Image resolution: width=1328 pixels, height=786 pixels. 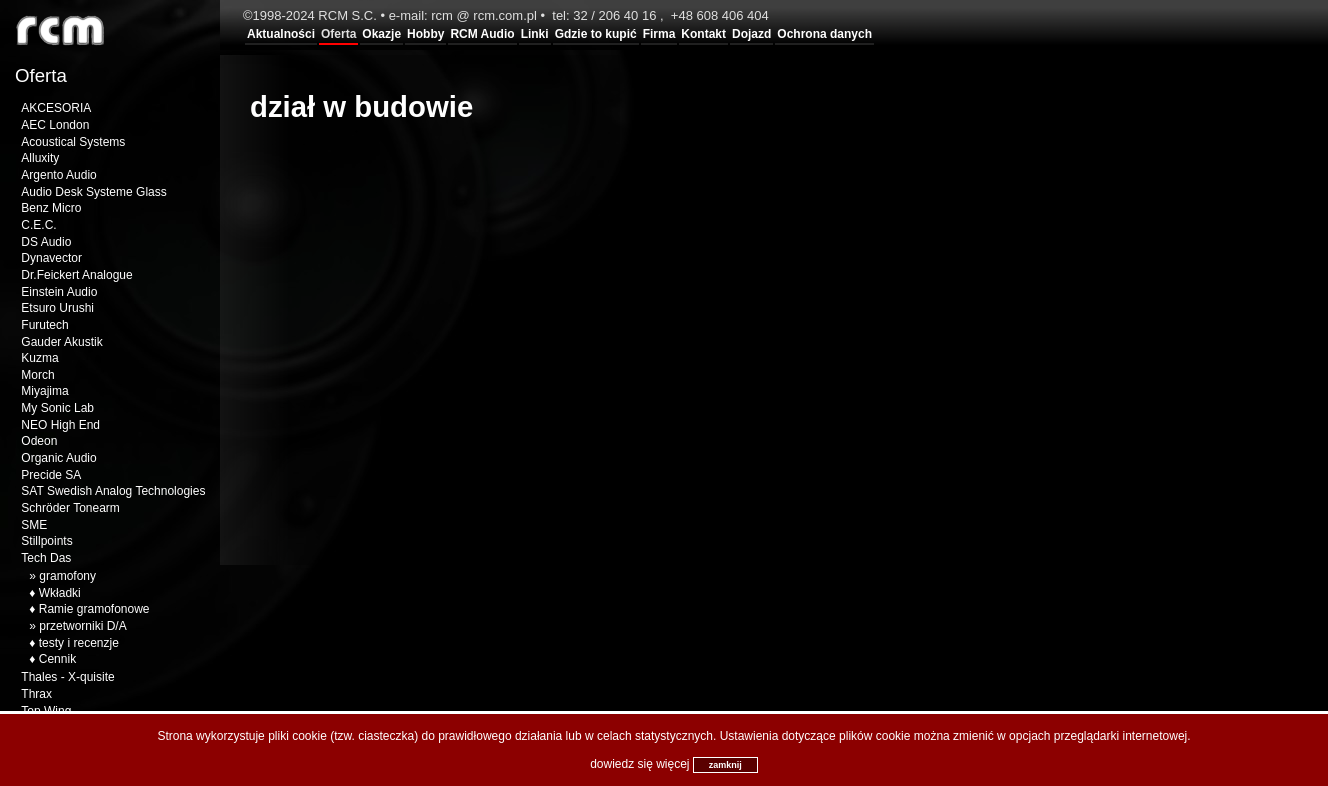 I want to click on Ramie gramofonowe, so click(x=94, y=609).